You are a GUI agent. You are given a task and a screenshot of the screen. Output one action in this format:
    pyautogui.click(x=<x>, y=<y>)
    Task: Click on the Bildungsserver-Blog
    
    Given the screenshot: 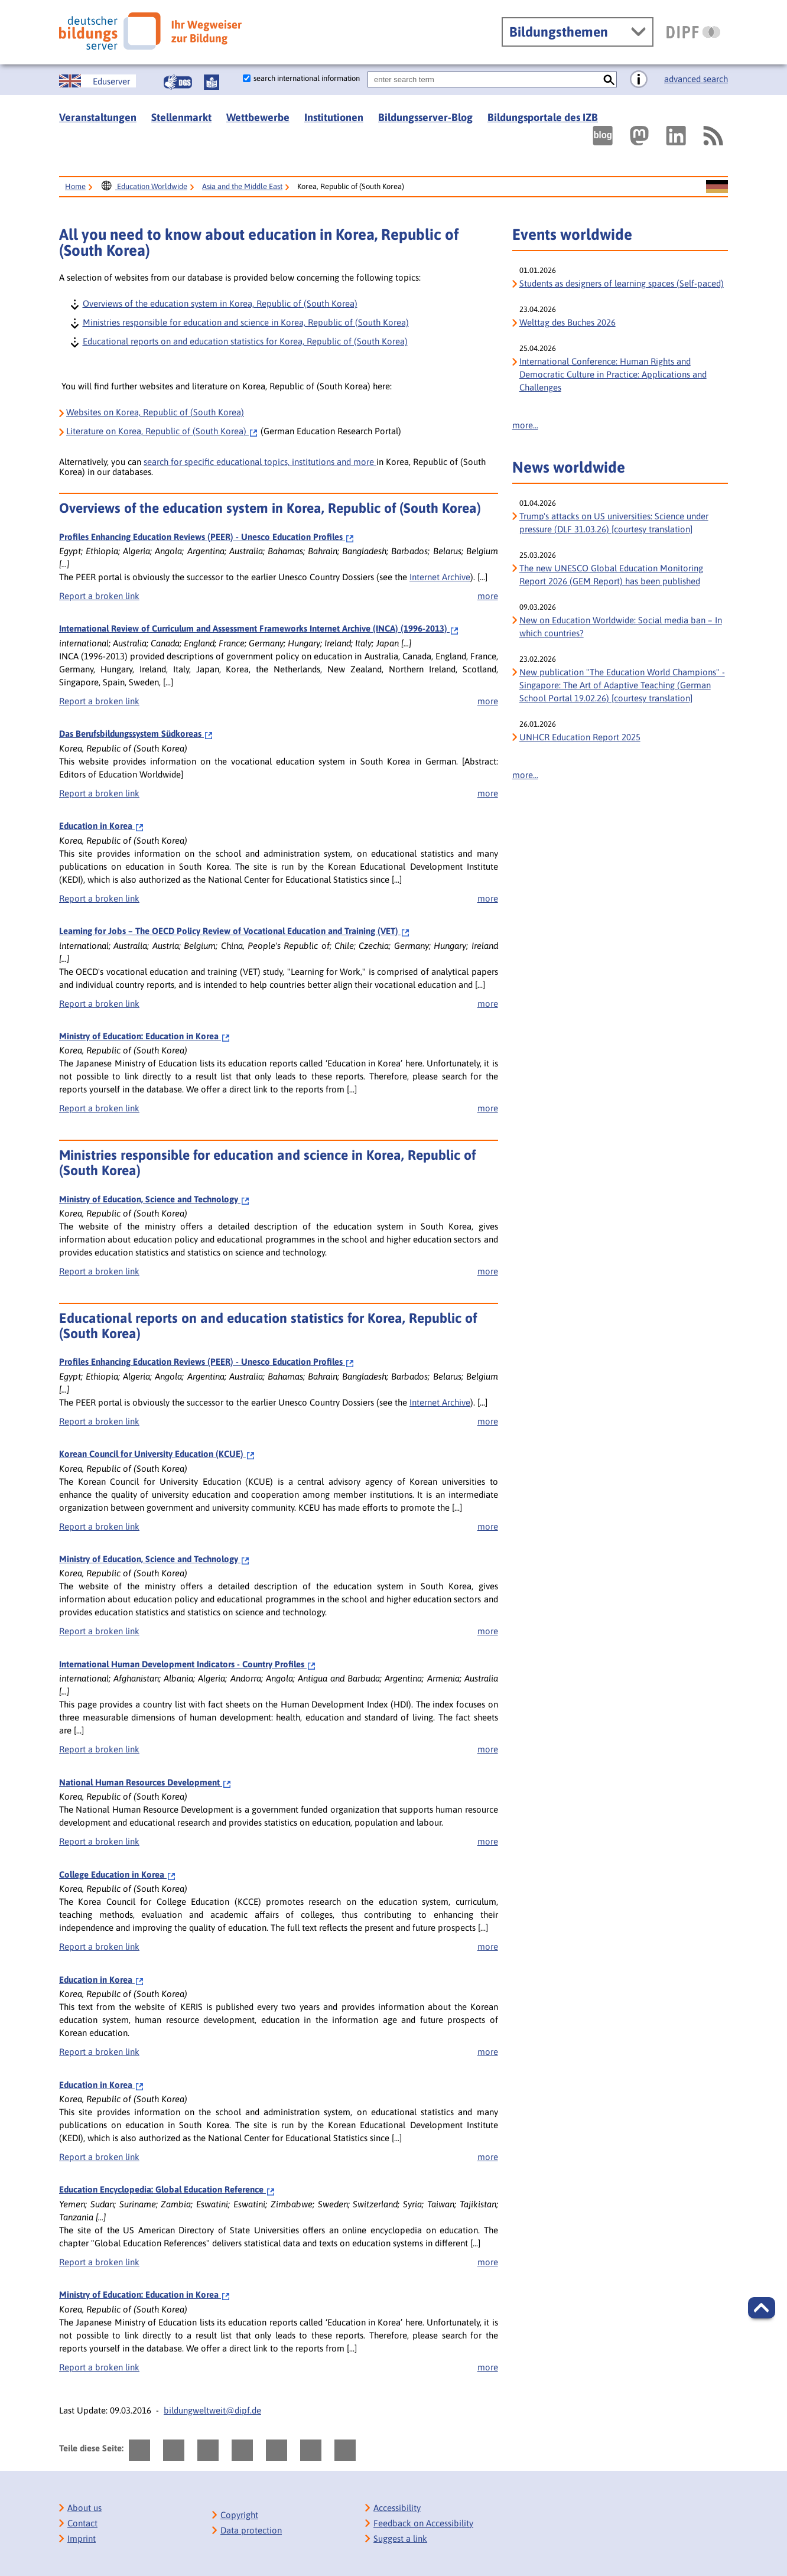 What is the action you would take?
    pyautogui.click(x=425, y=117)
    